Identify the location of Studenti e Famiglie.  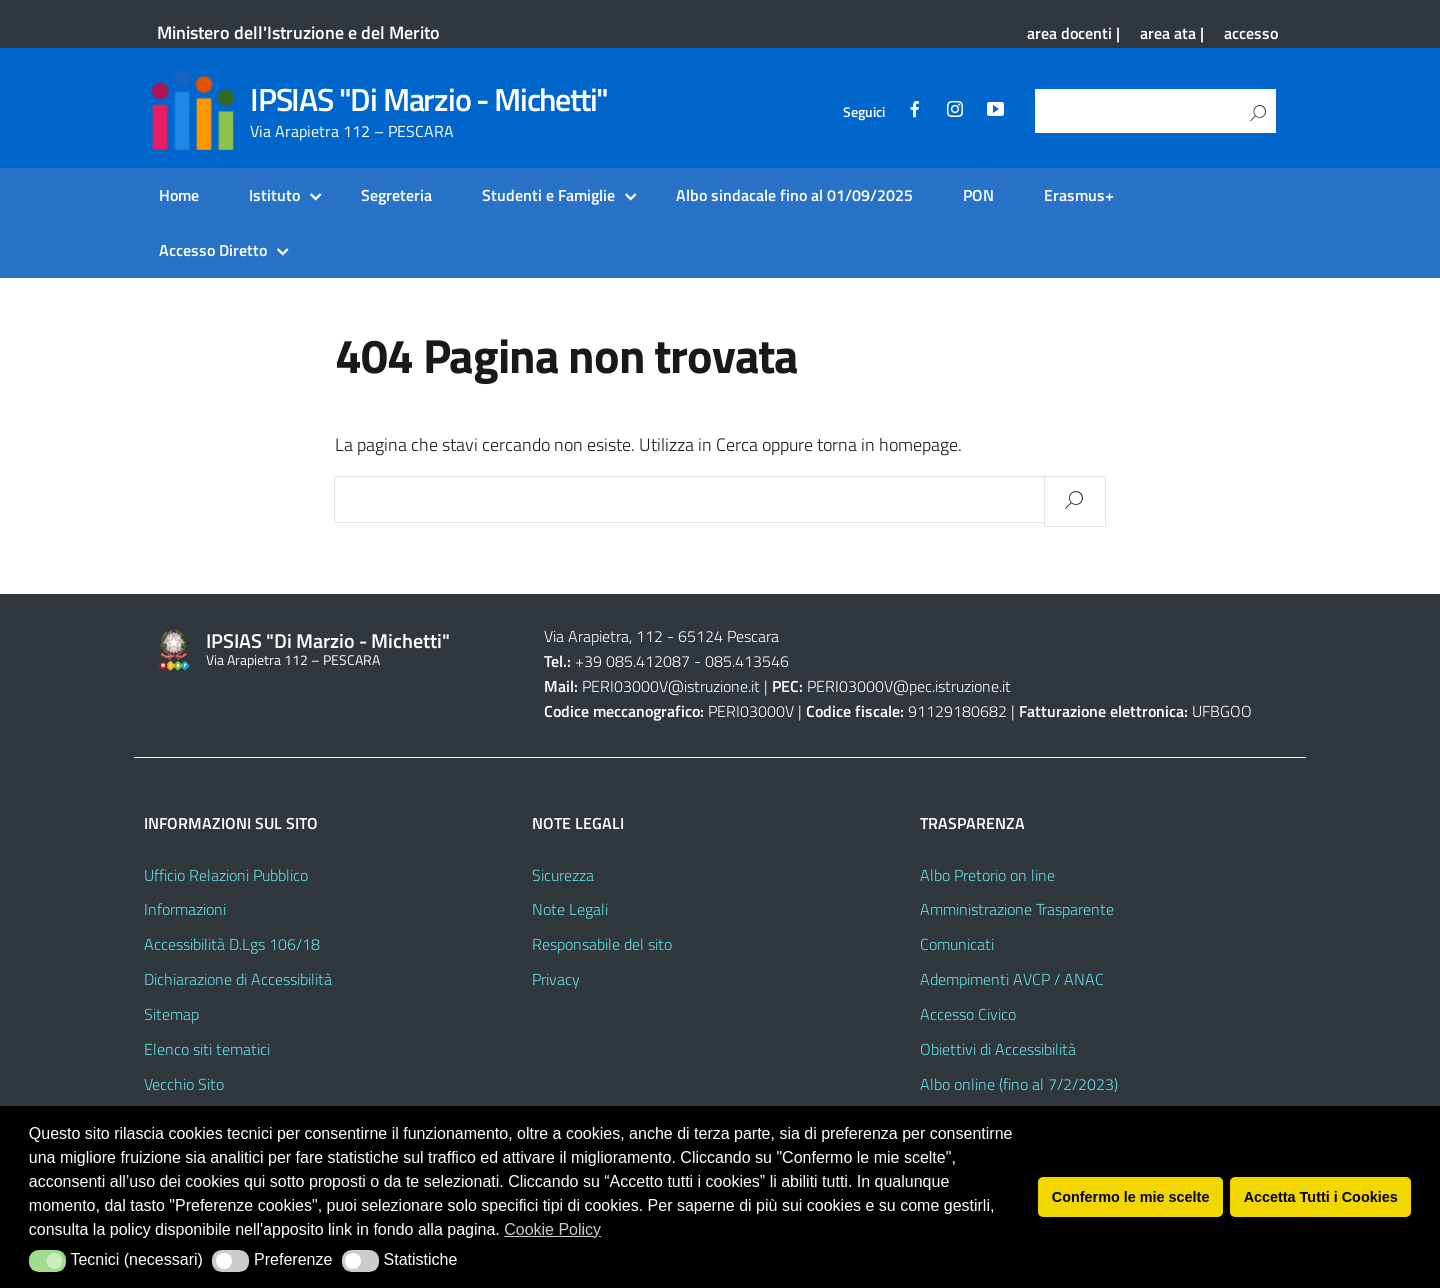
(548, 195).